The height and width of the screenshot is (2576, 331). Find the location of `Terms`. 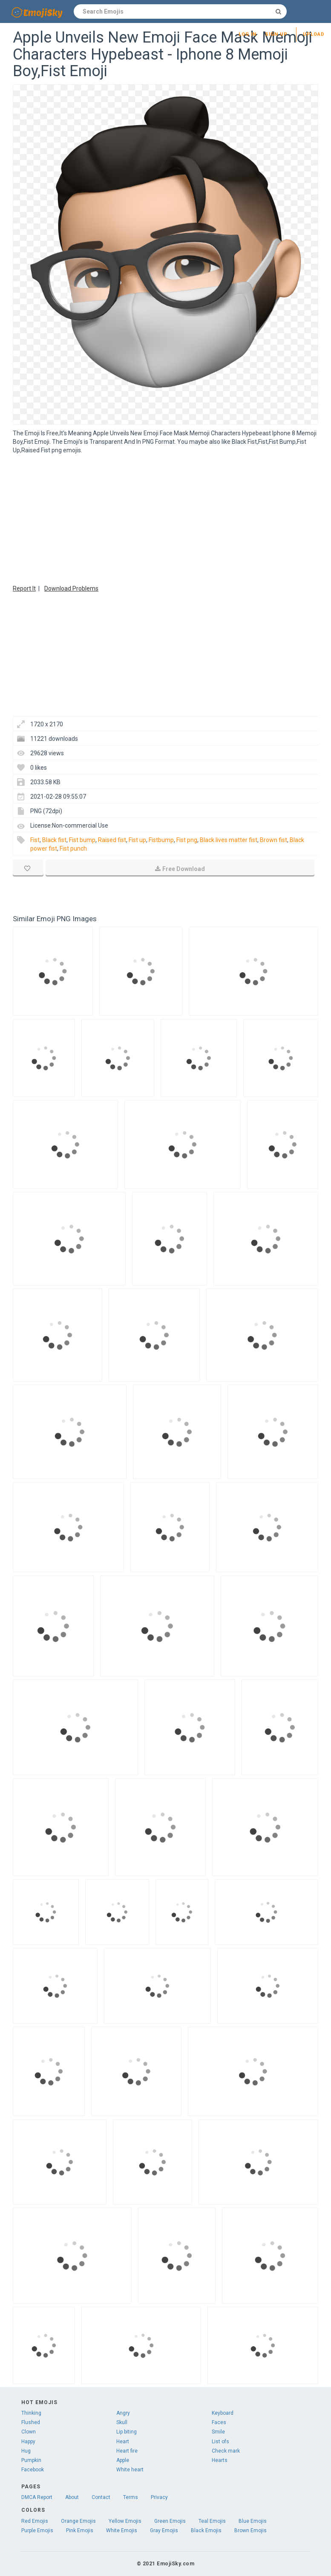

Terms is located at coordinates (130, 2497).